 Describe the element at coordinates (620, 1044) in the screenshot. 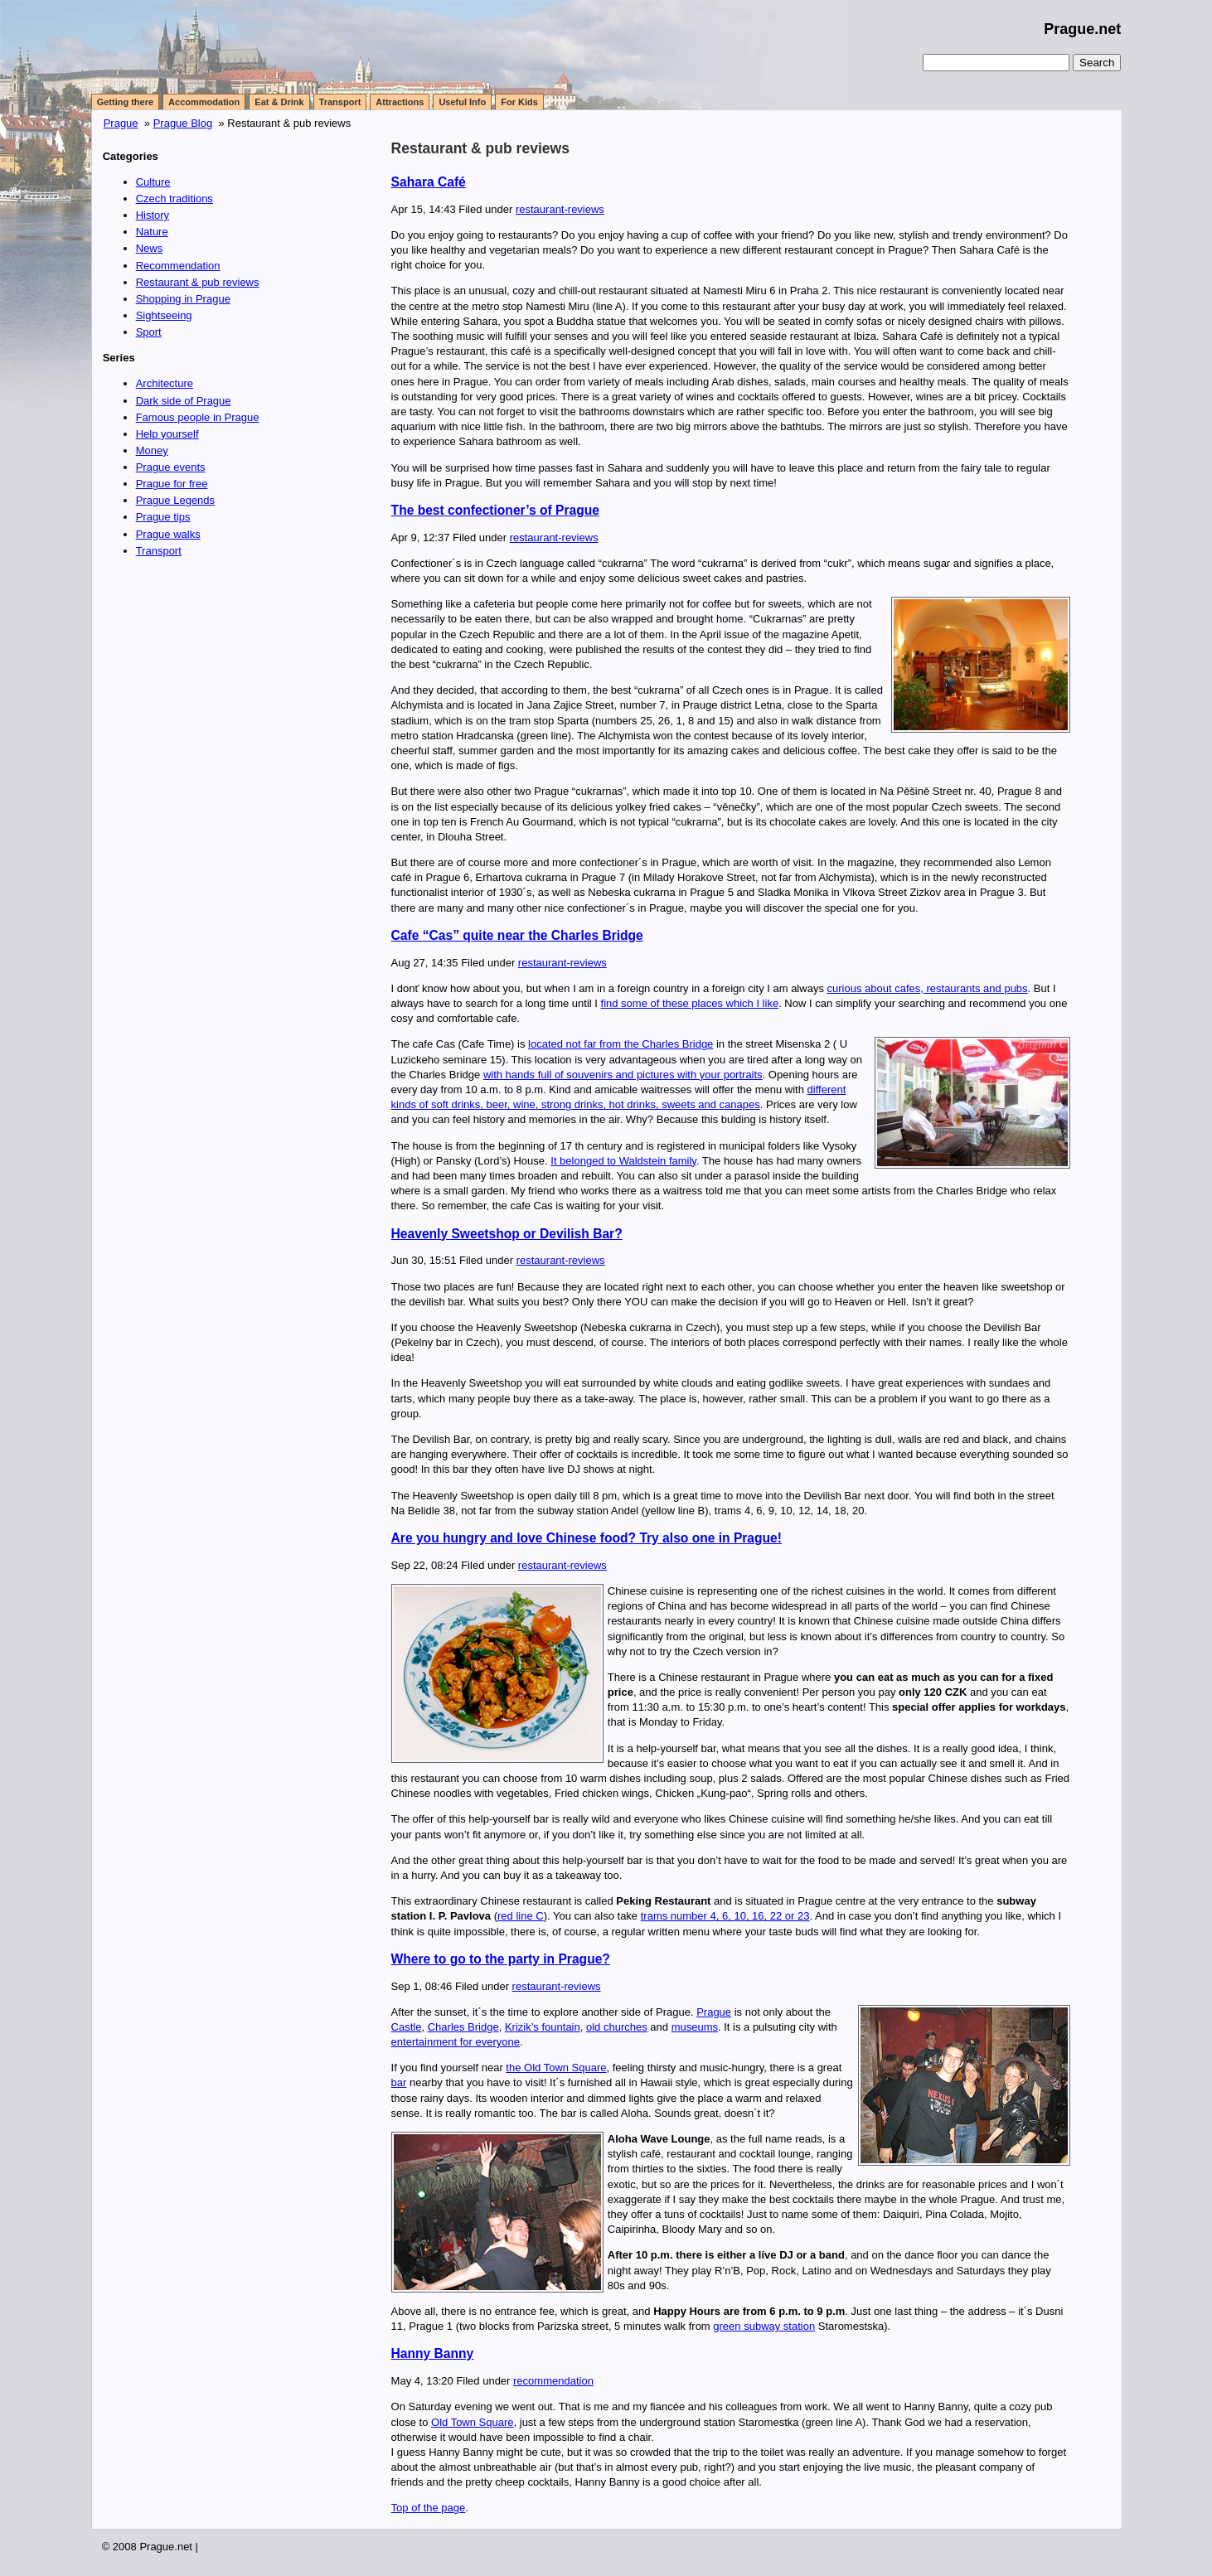

I see `located not far from the Charles Bridge` at that location.